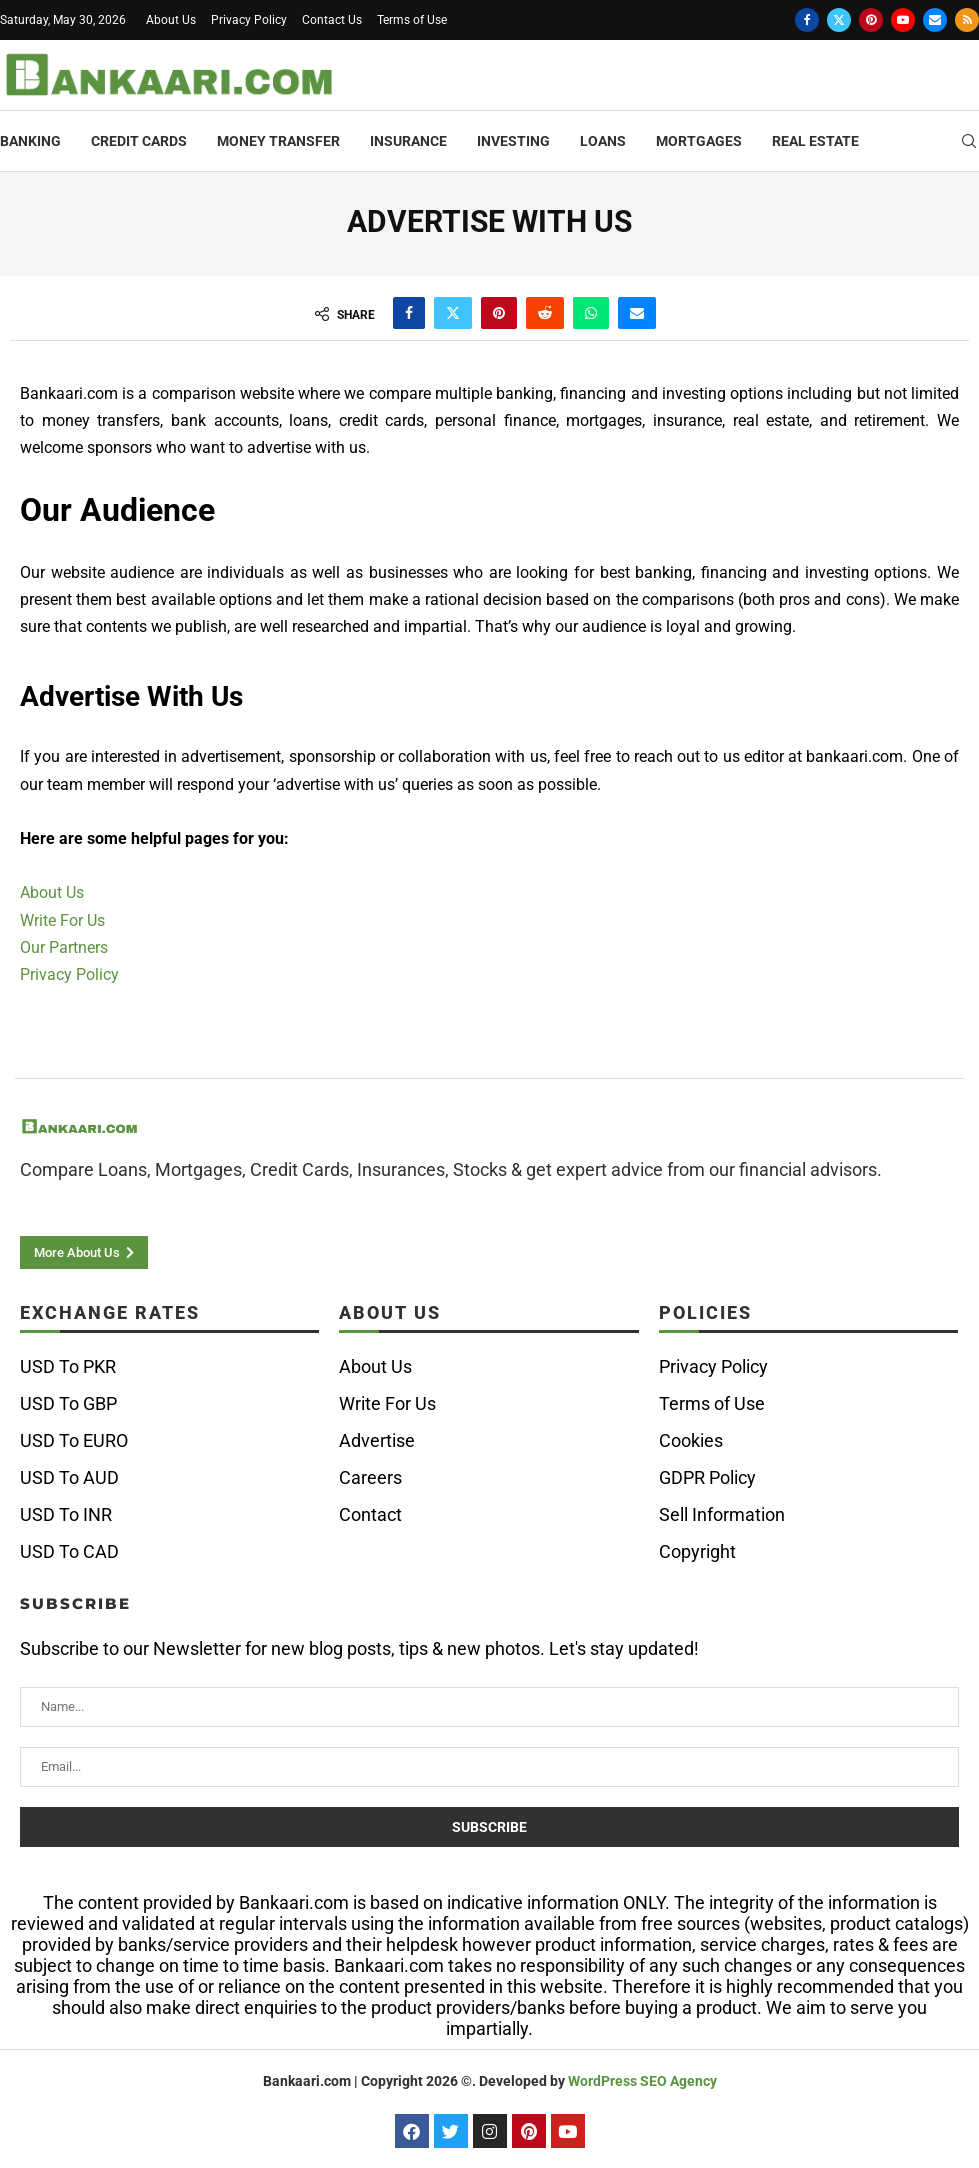  I want to click on GDPR Policy, so click(707, 1478).